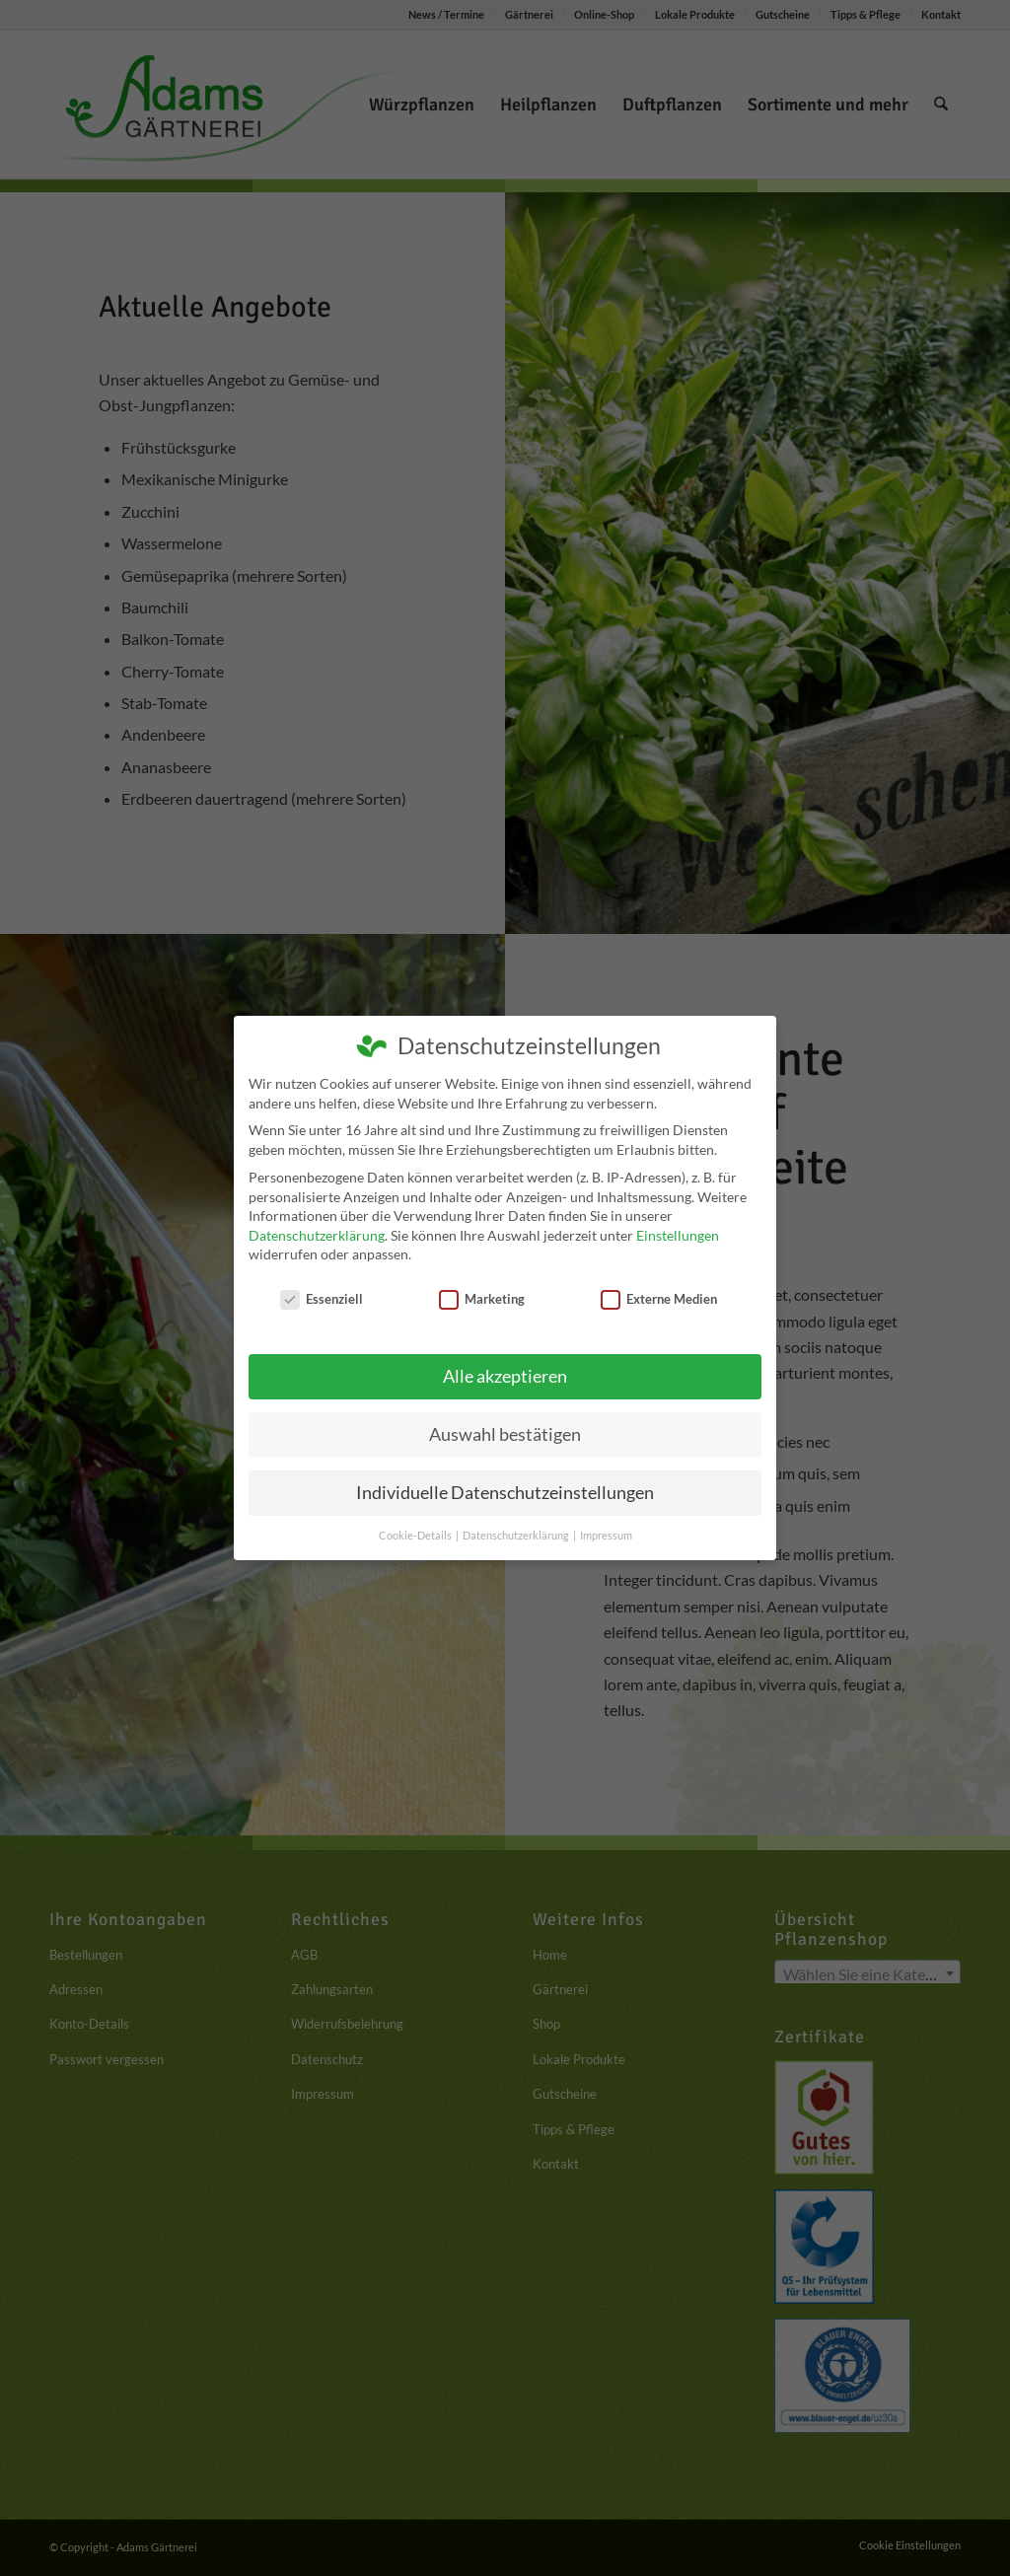  Describe the element at coordinates (482, 1299) in the screenshot. I see `Marketing` at that location.